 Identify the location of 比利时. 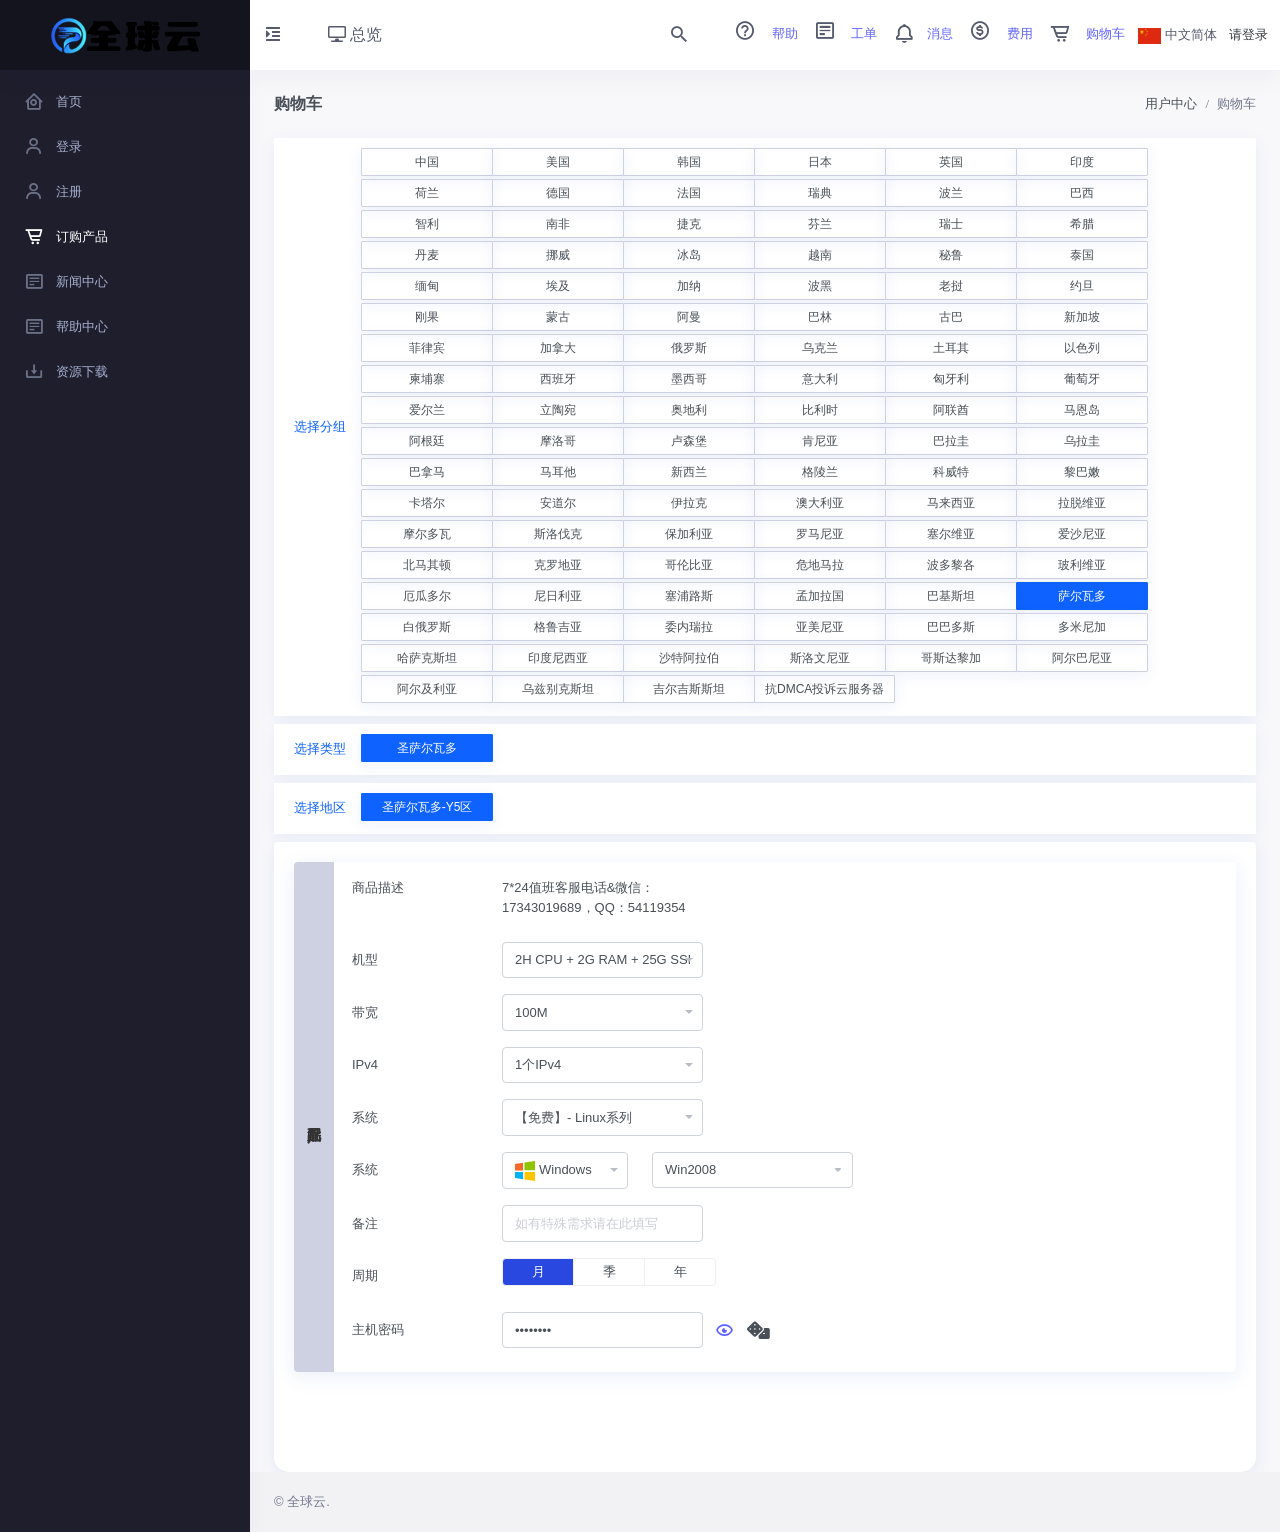
(820, 410).